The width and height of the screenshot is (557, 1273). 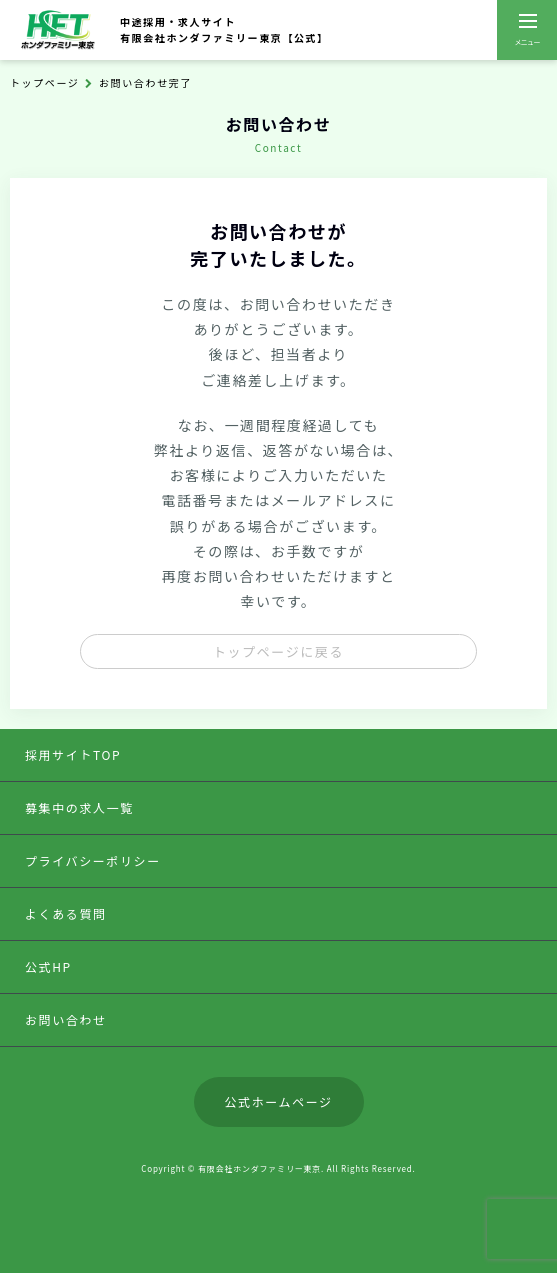 I want to click on トップページに戻る, so click(x=278, y=651).